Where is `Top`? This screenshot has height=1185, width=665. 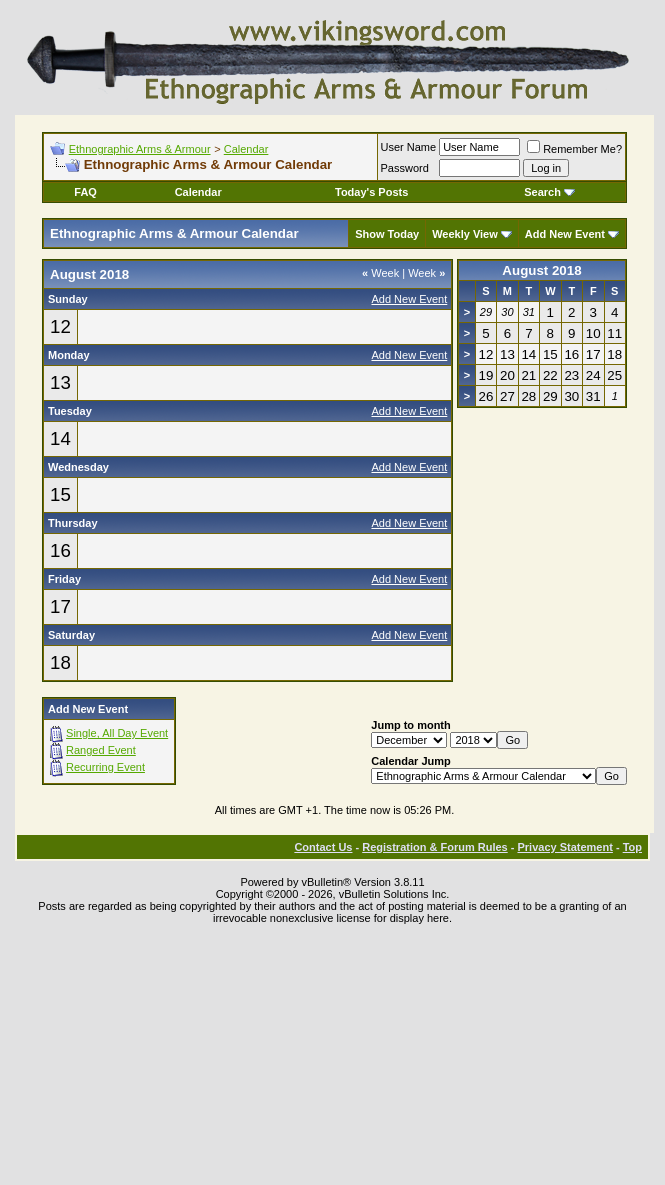
Top is located at coordinates (632, 847).